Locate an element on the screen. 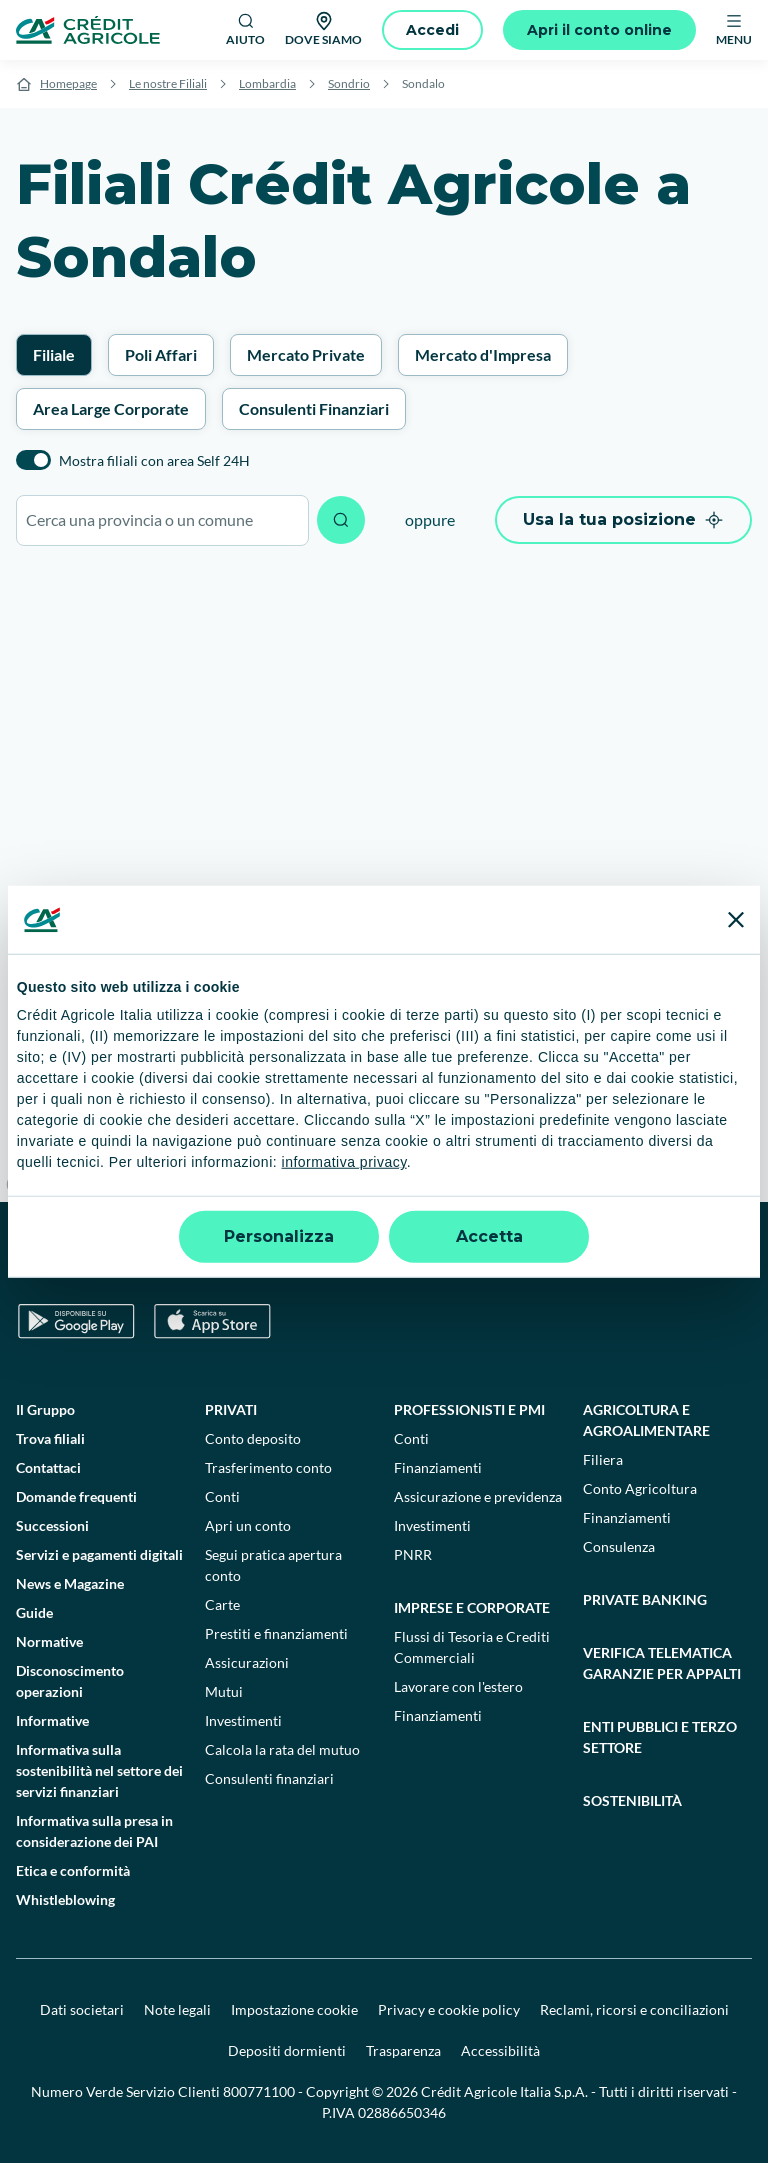 This screenshot has height=2163, width=768. Imprese e corporate is located at coordinates (472, 1607).